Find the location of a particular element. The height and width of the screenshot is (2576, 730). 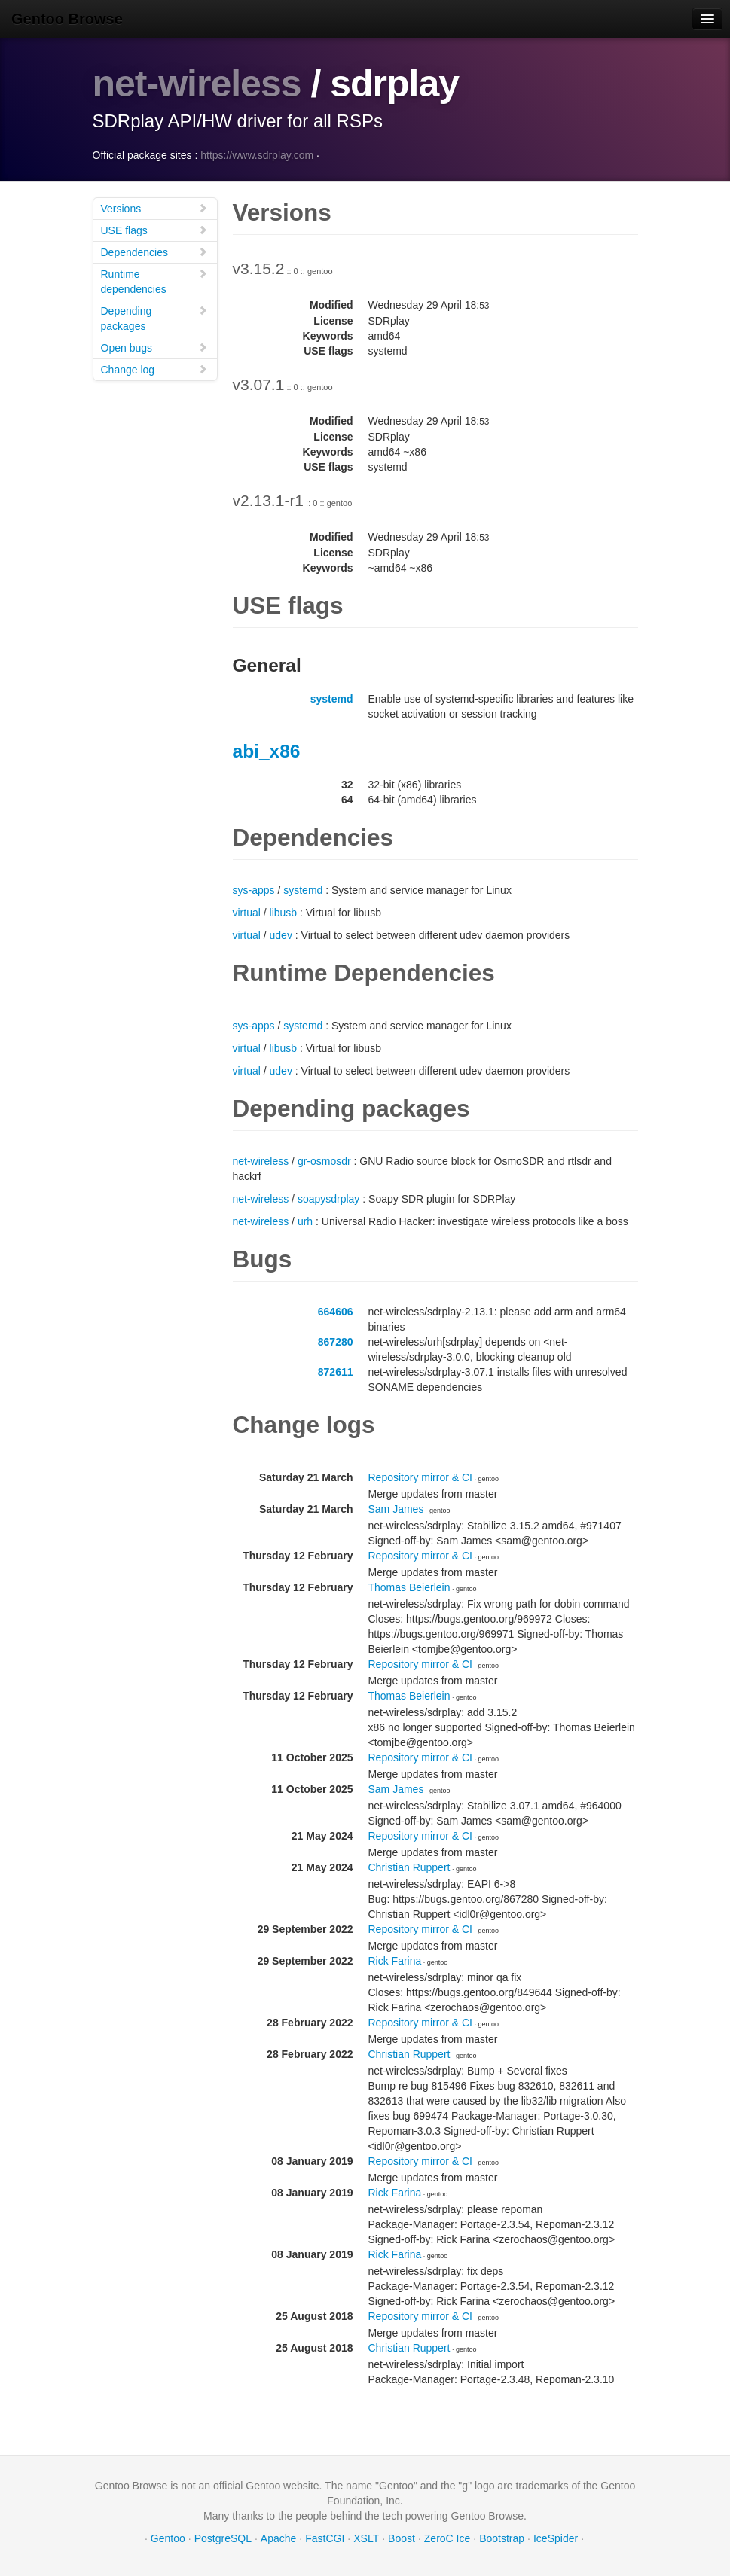

Runtime dependencies is located at coordinates (154, 281).